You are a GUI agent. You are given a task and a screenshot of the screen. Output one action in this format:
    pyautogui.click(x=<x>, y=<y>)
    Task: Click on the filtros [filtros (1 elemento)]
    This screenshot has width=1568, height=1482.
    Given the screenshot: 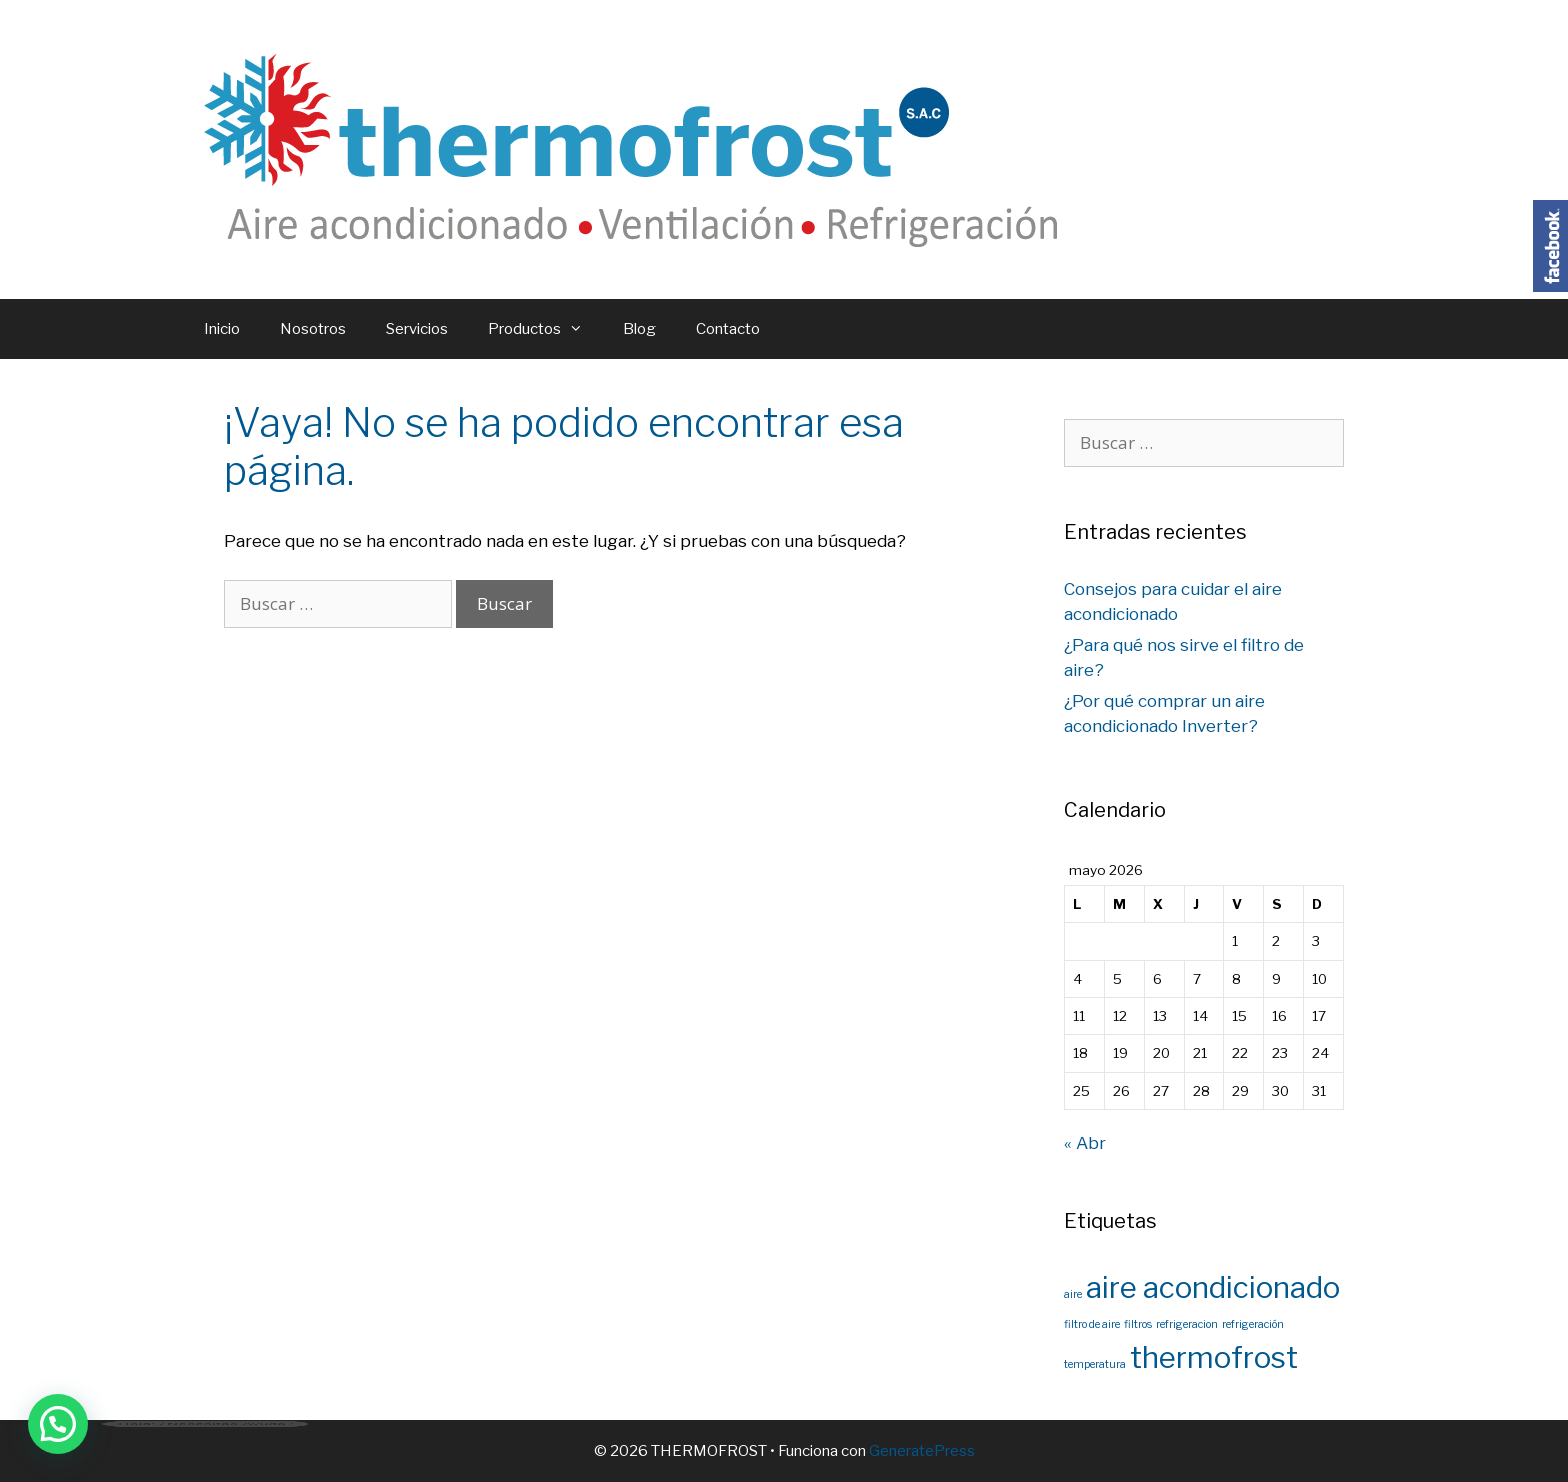 What is the action you would take?
    pyautogui.click(x=1138, y=1324)
    